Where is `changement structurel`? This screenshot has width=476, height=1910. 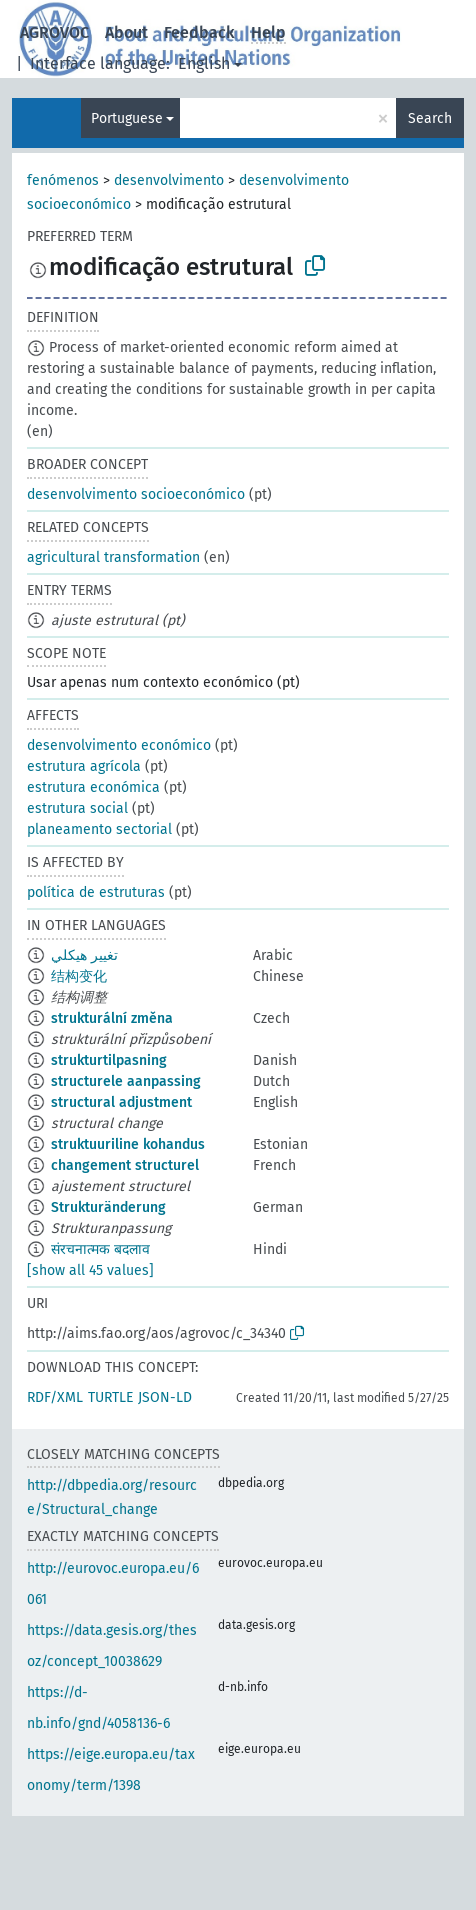 changement structurel is located at coordinates (125, 1165).